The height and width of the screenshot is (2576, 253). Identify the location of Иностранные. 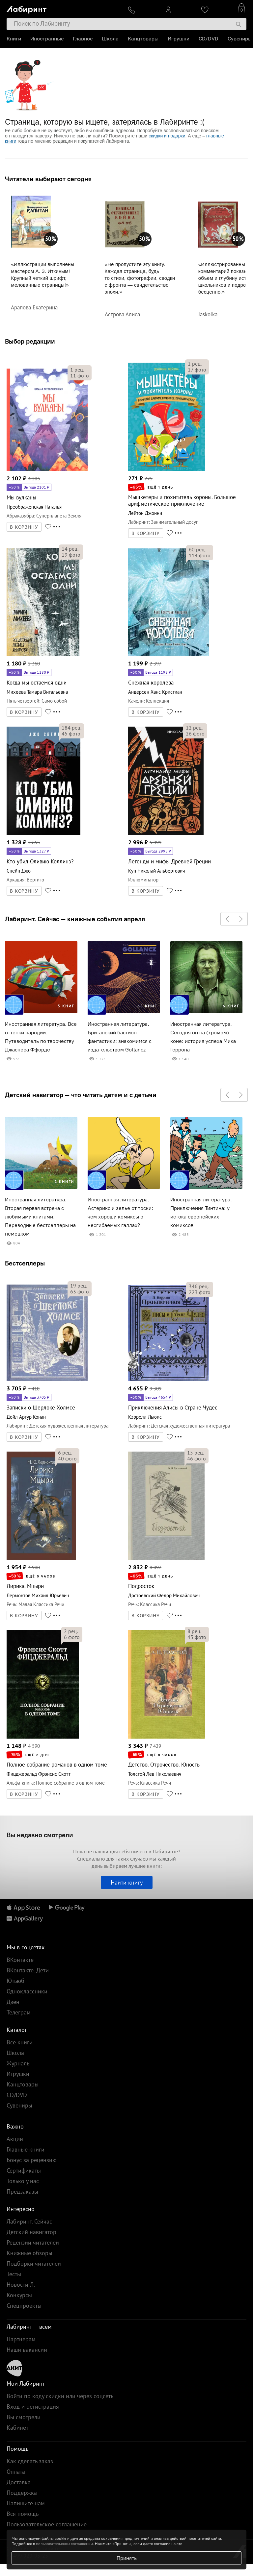
(47, 39).